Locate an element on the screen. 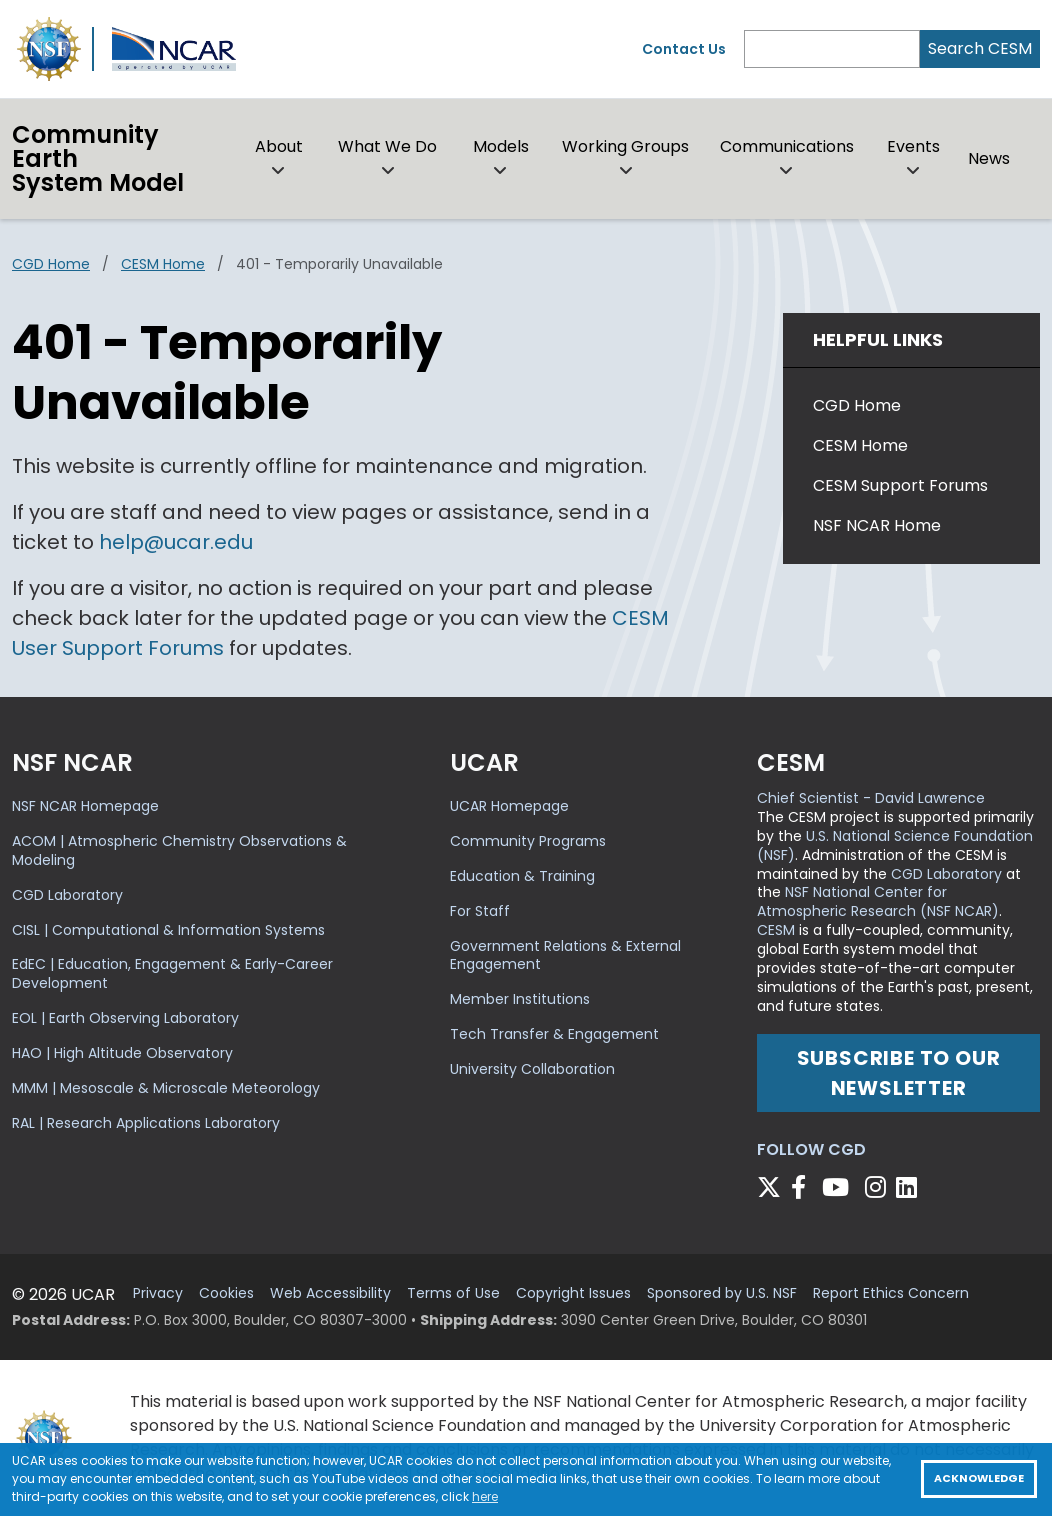  Contact Us is located at coordinates (684, 49).